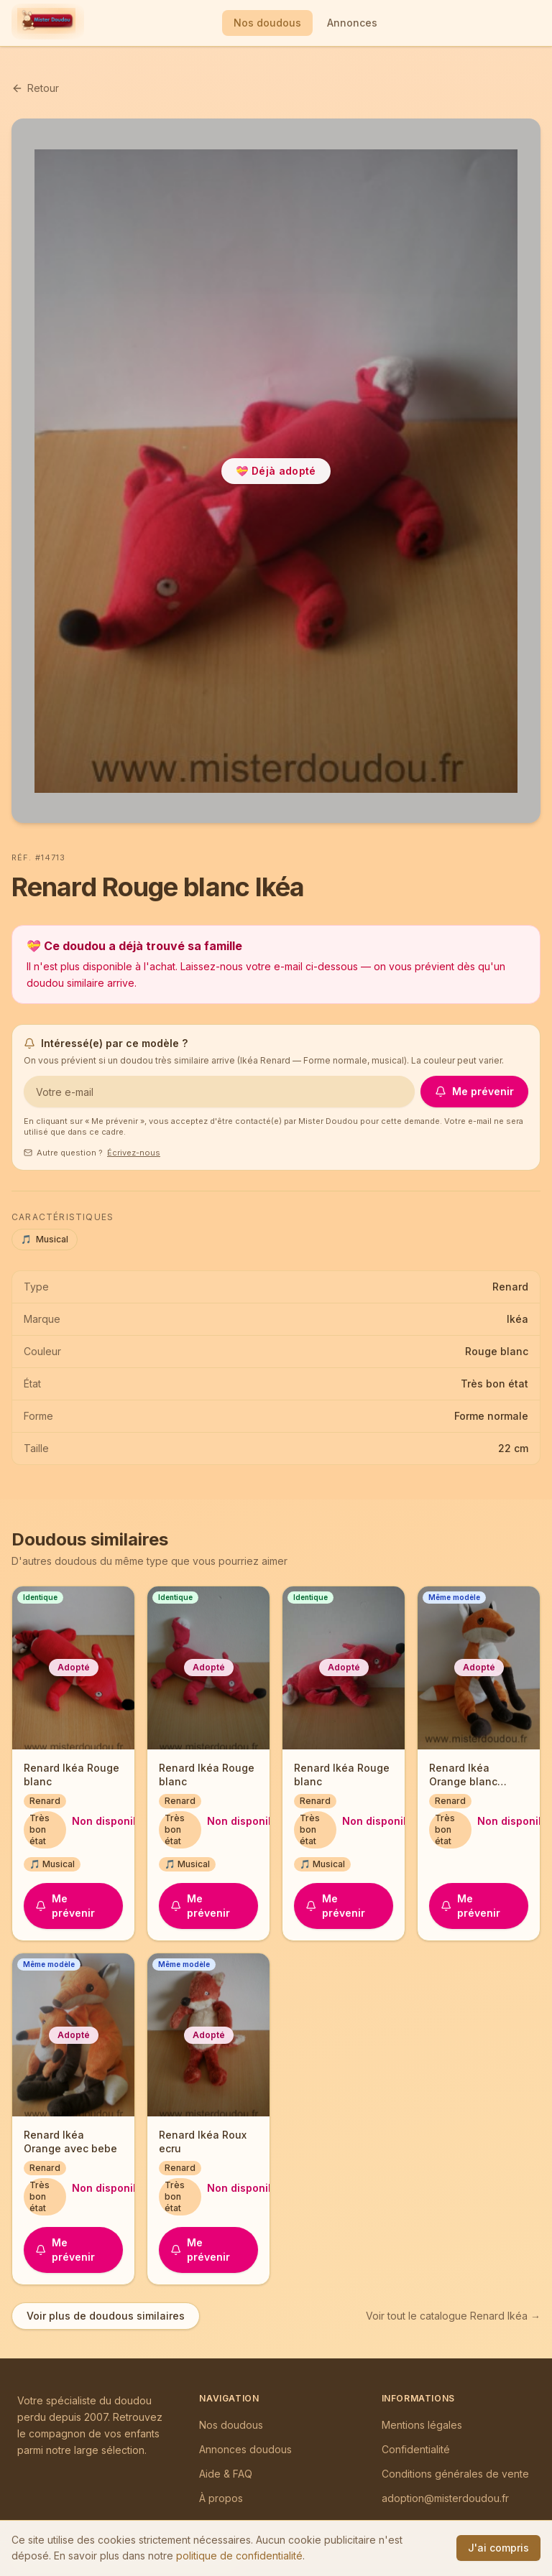 Image resolution: width=552 pixels, height=2576 pixels. Describe the element at coordinates (221, 2498) in the screenshot. I see `À propos` at that location.